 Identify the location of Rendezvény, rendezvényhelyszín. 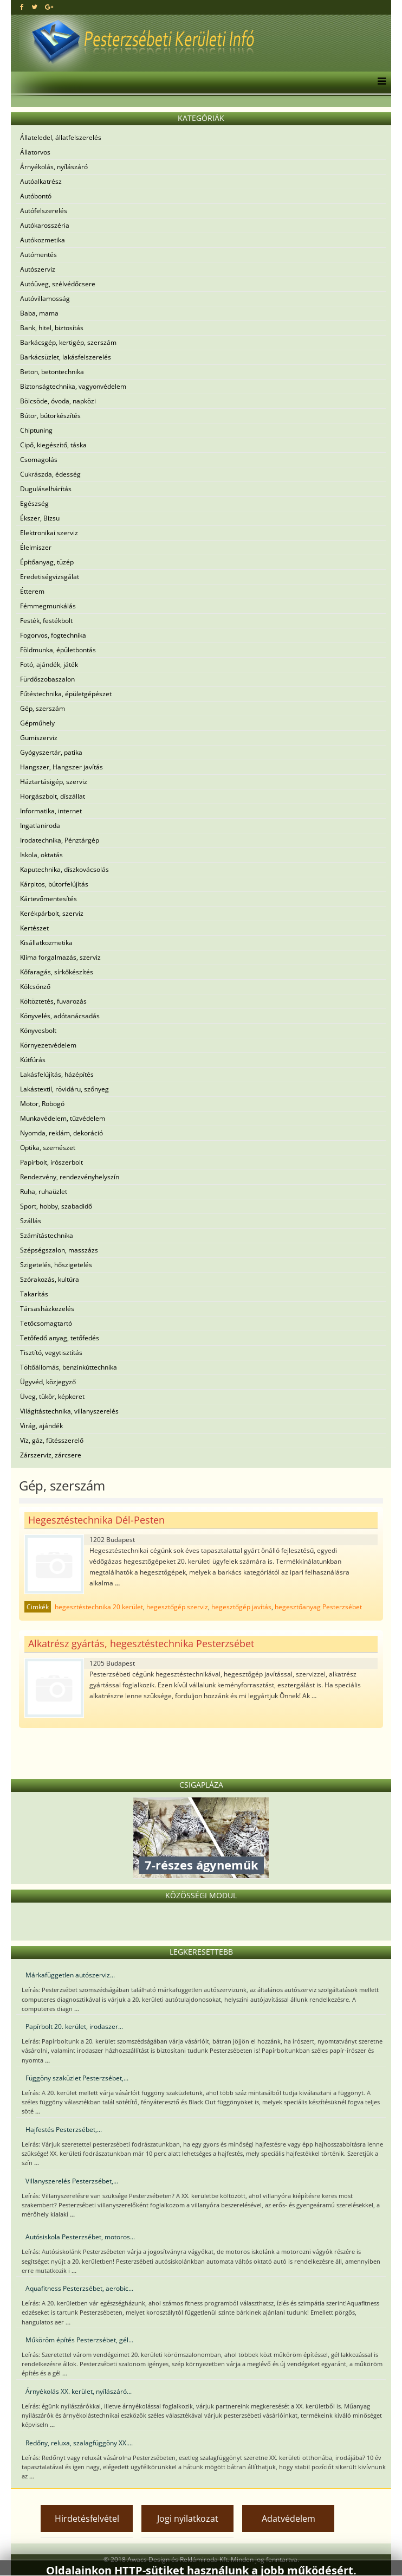
(69, 1176).